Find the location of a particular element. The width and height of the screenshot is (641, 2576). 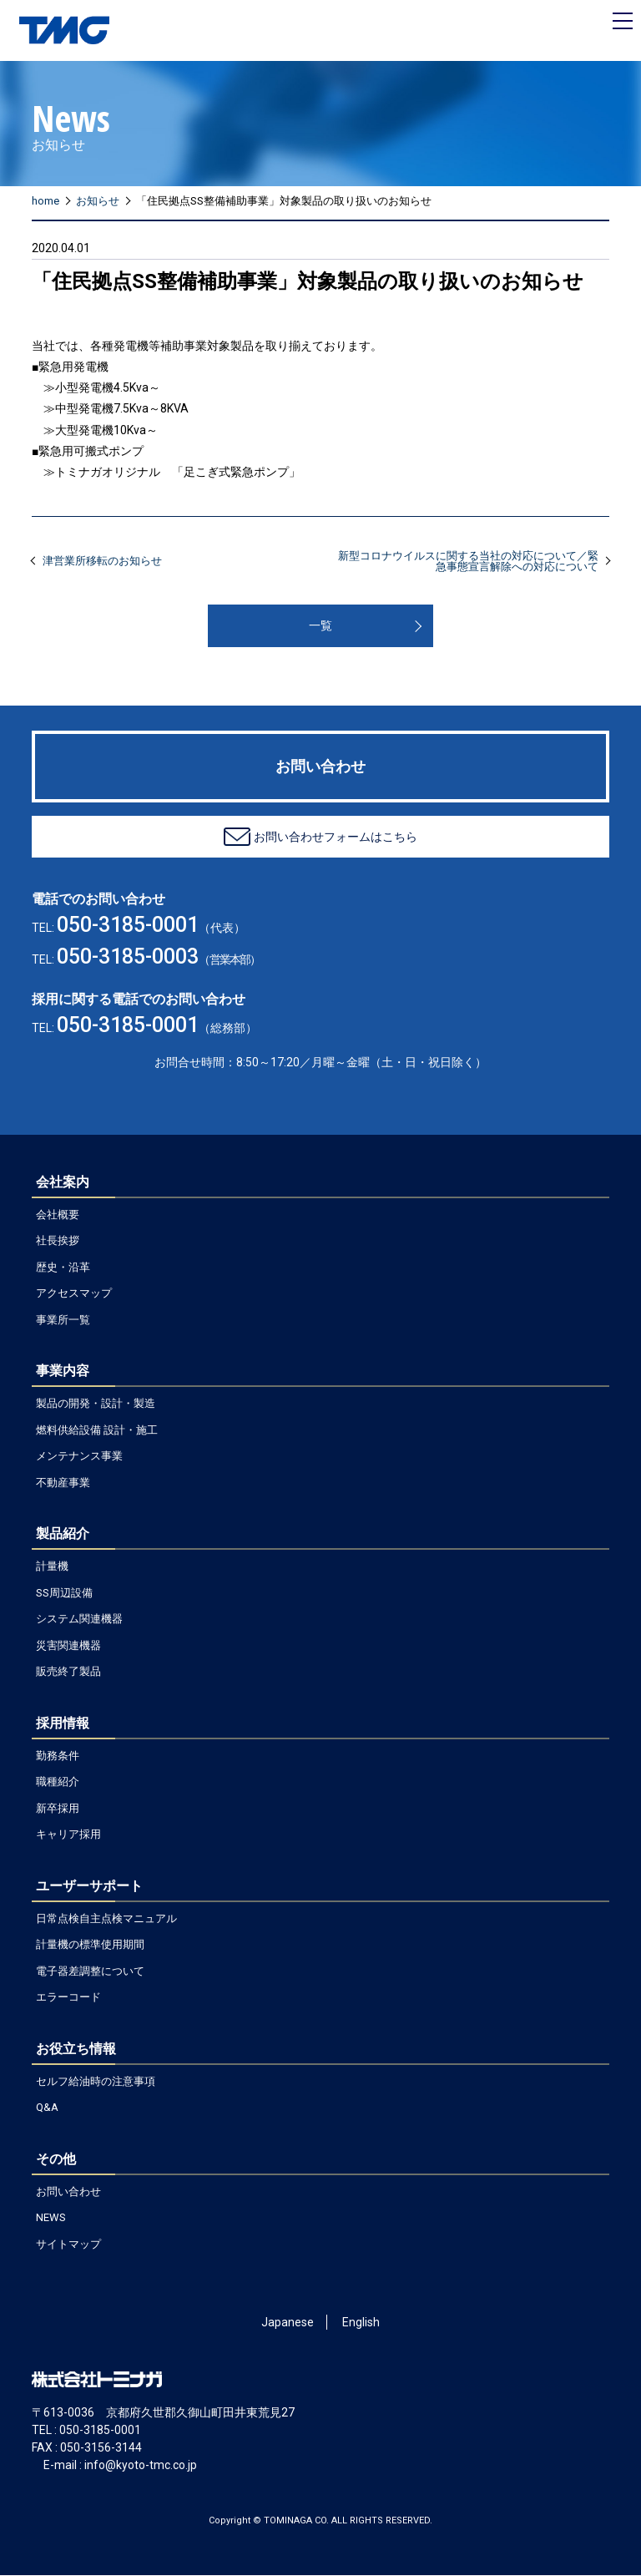

販売終了製品 is located at coordinates (68, 1672).